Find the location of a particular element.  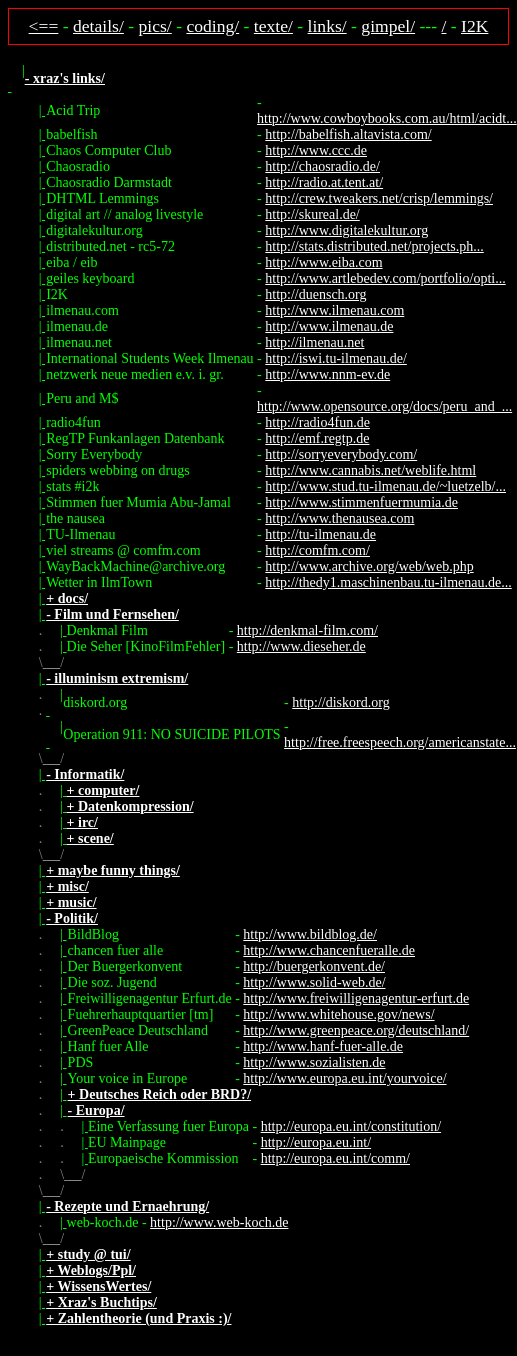

http://denkmal-film.com/ is located at coordinates (307, 630).